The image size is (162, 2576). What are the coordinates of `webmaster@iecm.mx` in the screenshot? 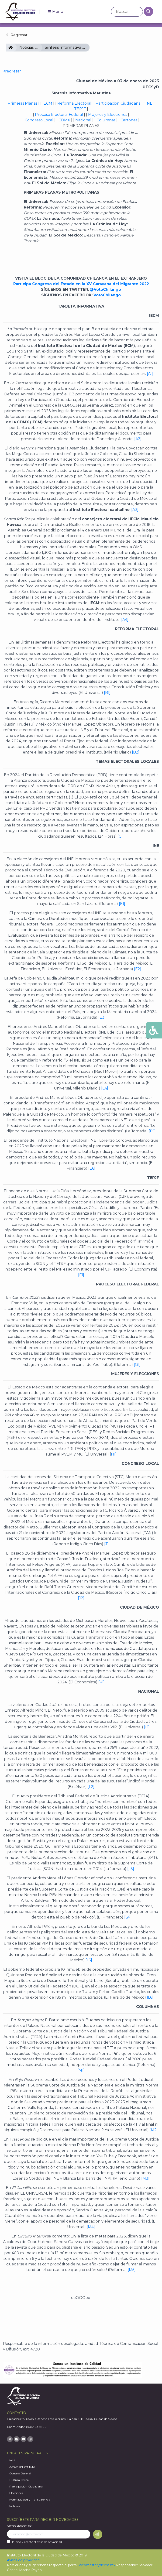 It's located at (97, 2565).